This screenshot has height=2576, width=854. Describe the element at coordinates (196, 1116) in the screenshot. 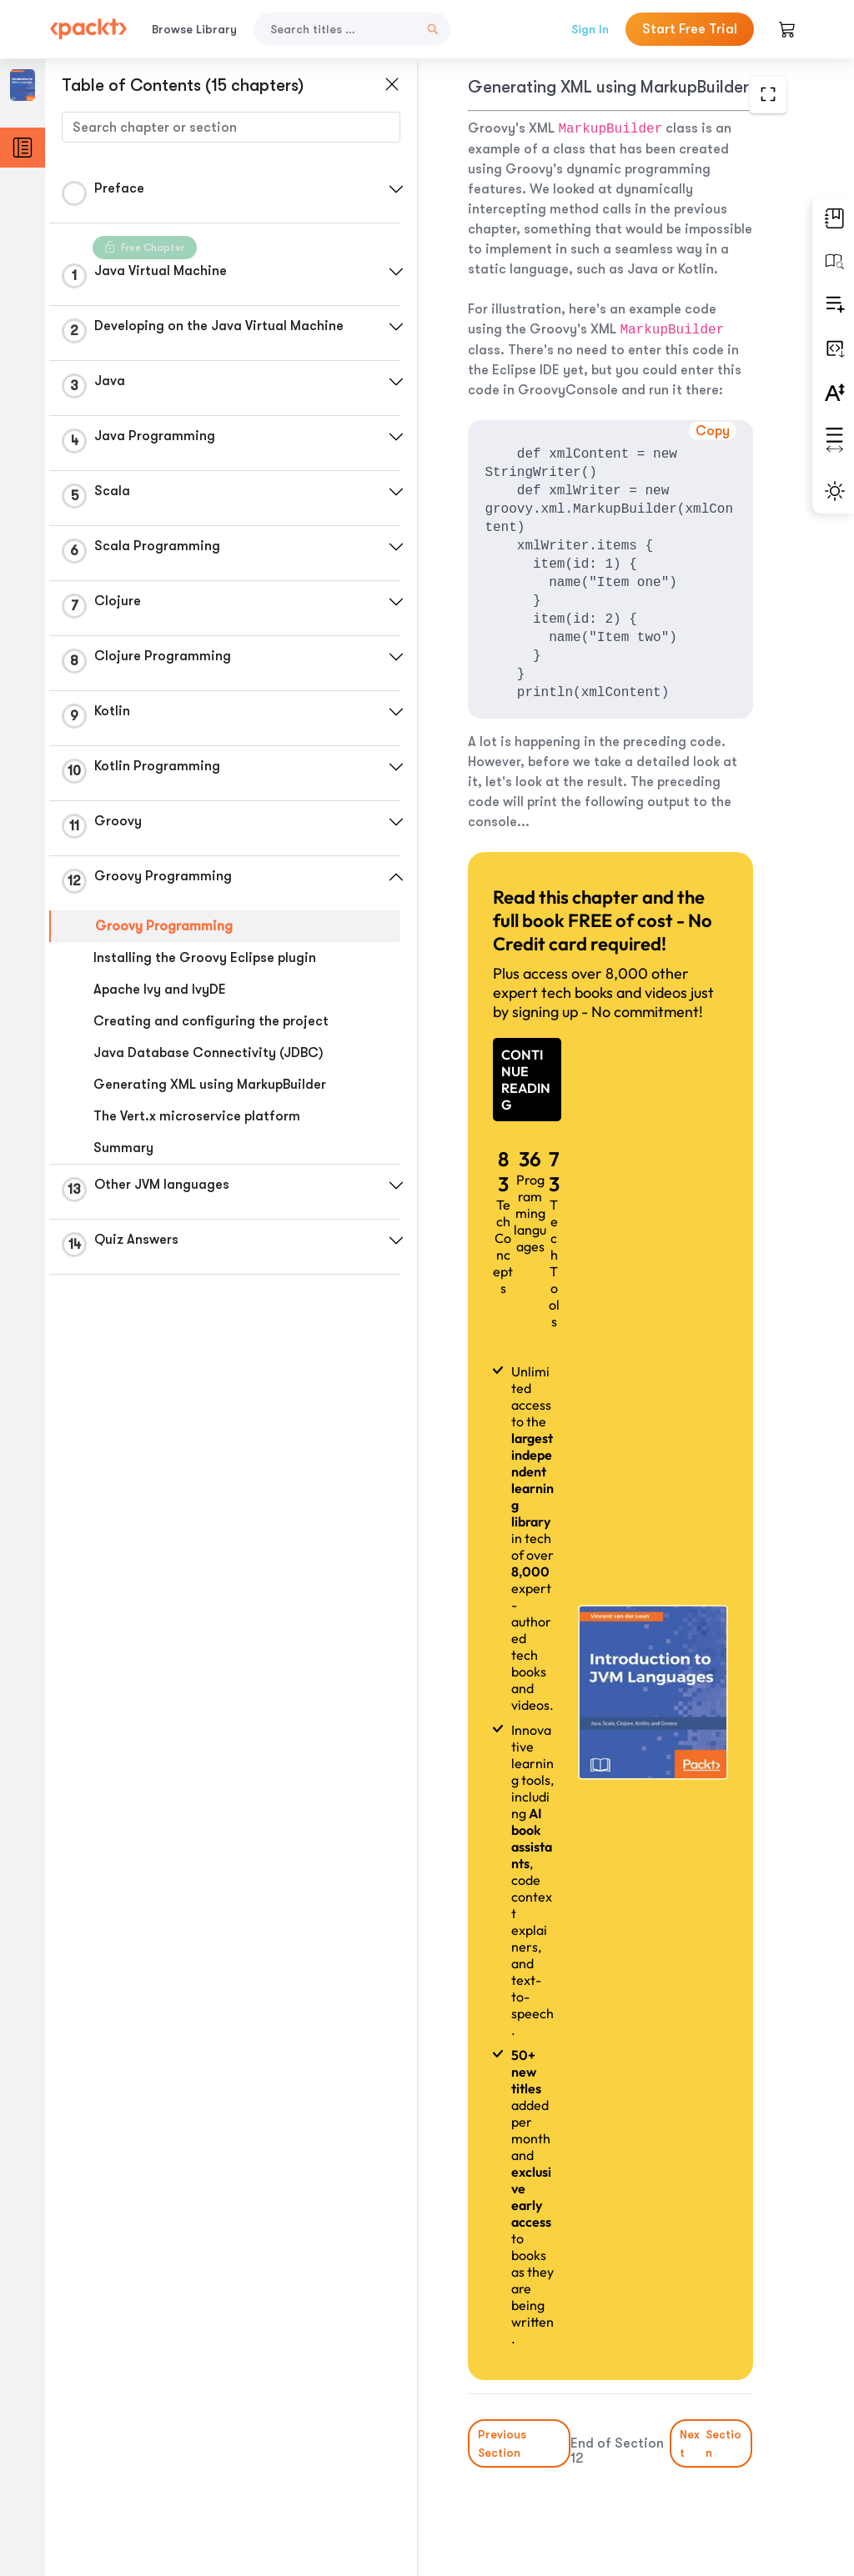

I see `The Vert.x microservice platform` at that location.